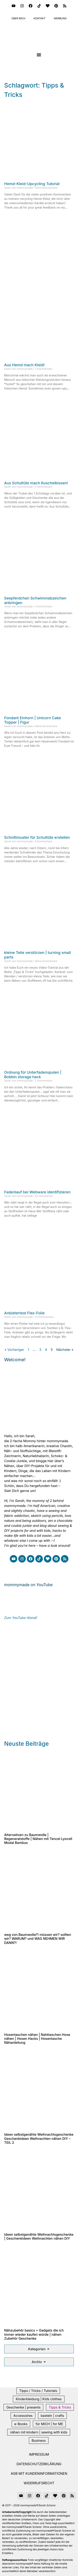  What do you see at coordinates (39, 54) in the screenshot?
I see `[button]` at bounding box center [39, 54].